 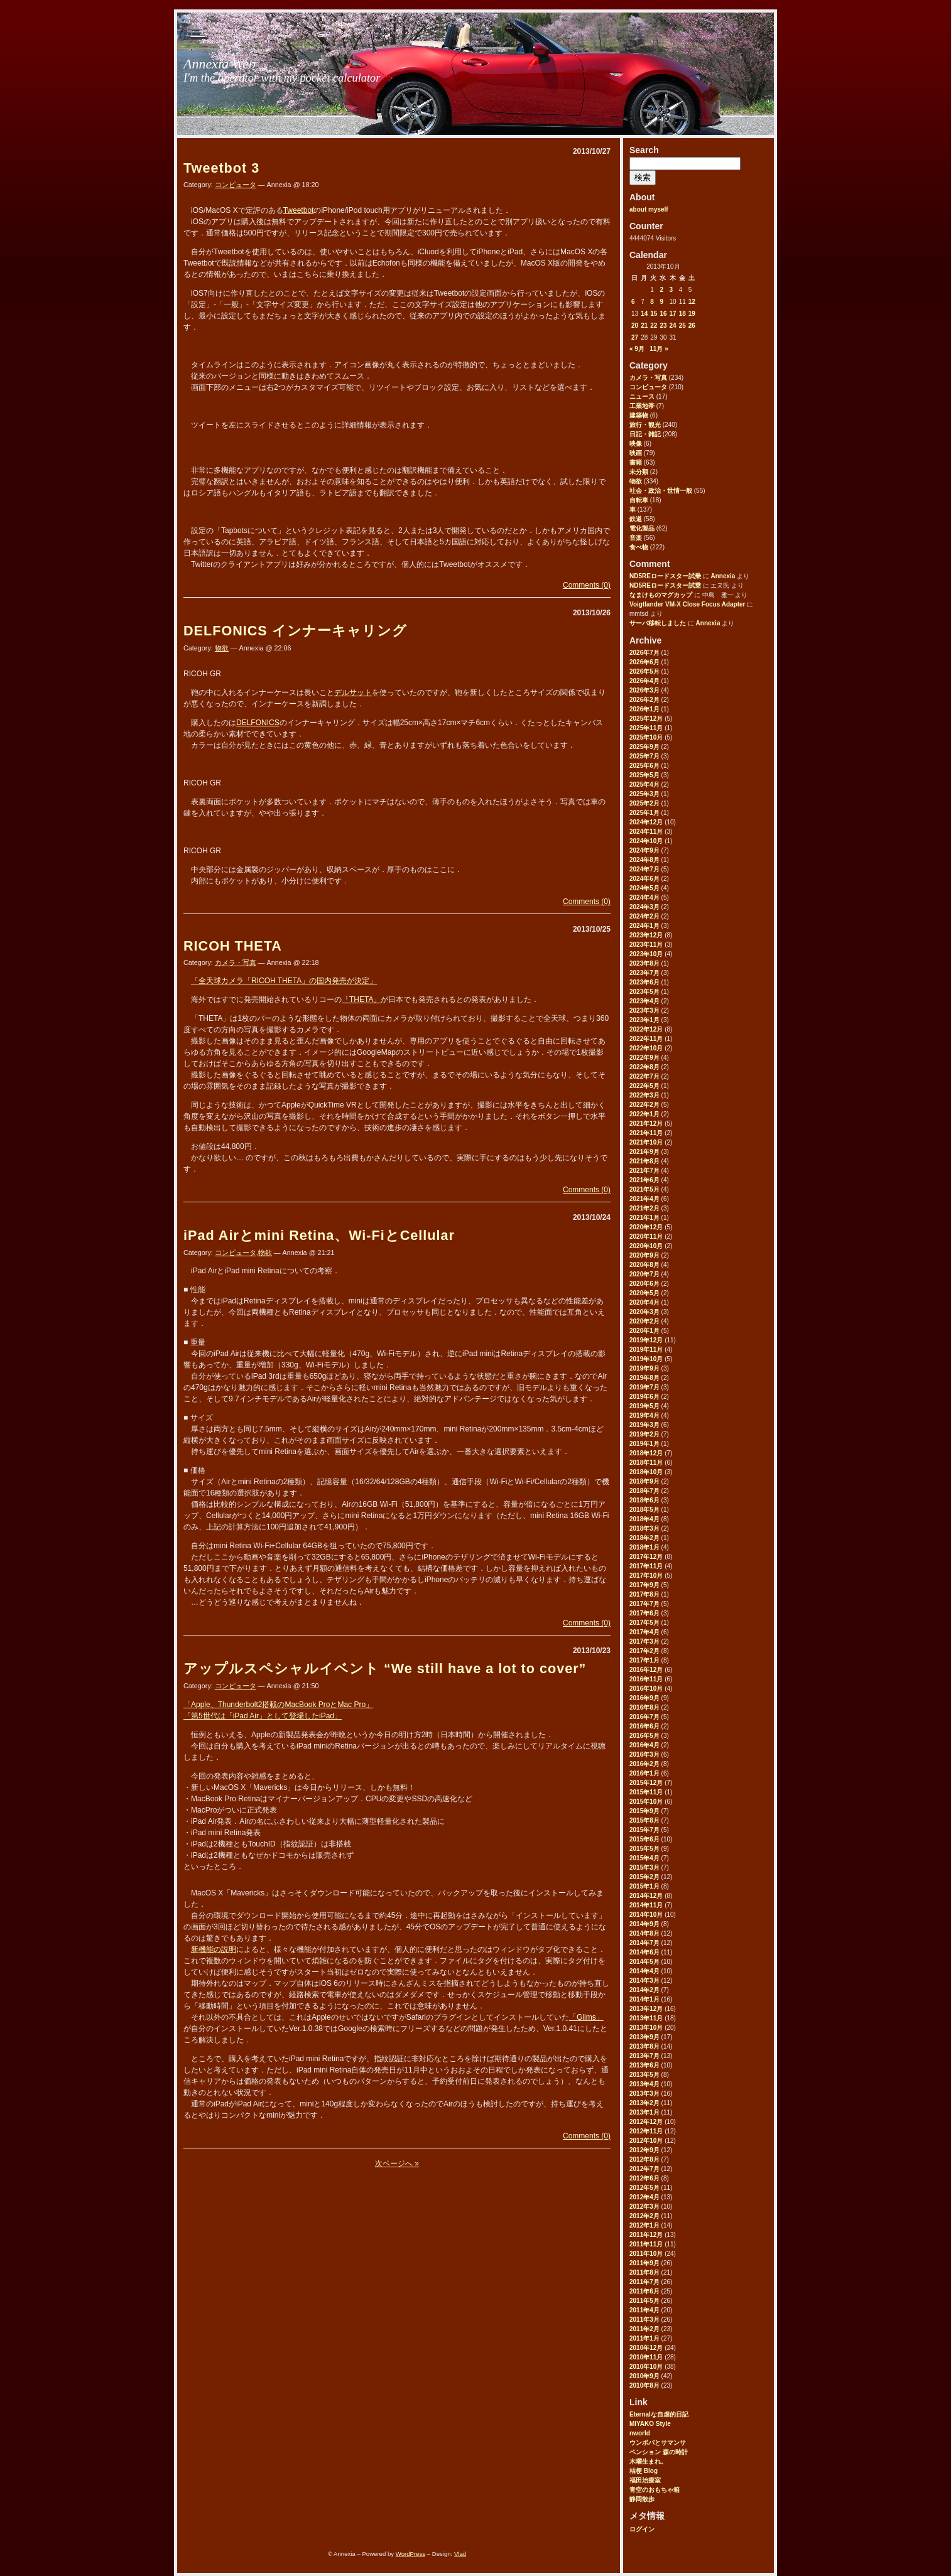 I want to click on 2024年6月, so click(x=644, y=878).